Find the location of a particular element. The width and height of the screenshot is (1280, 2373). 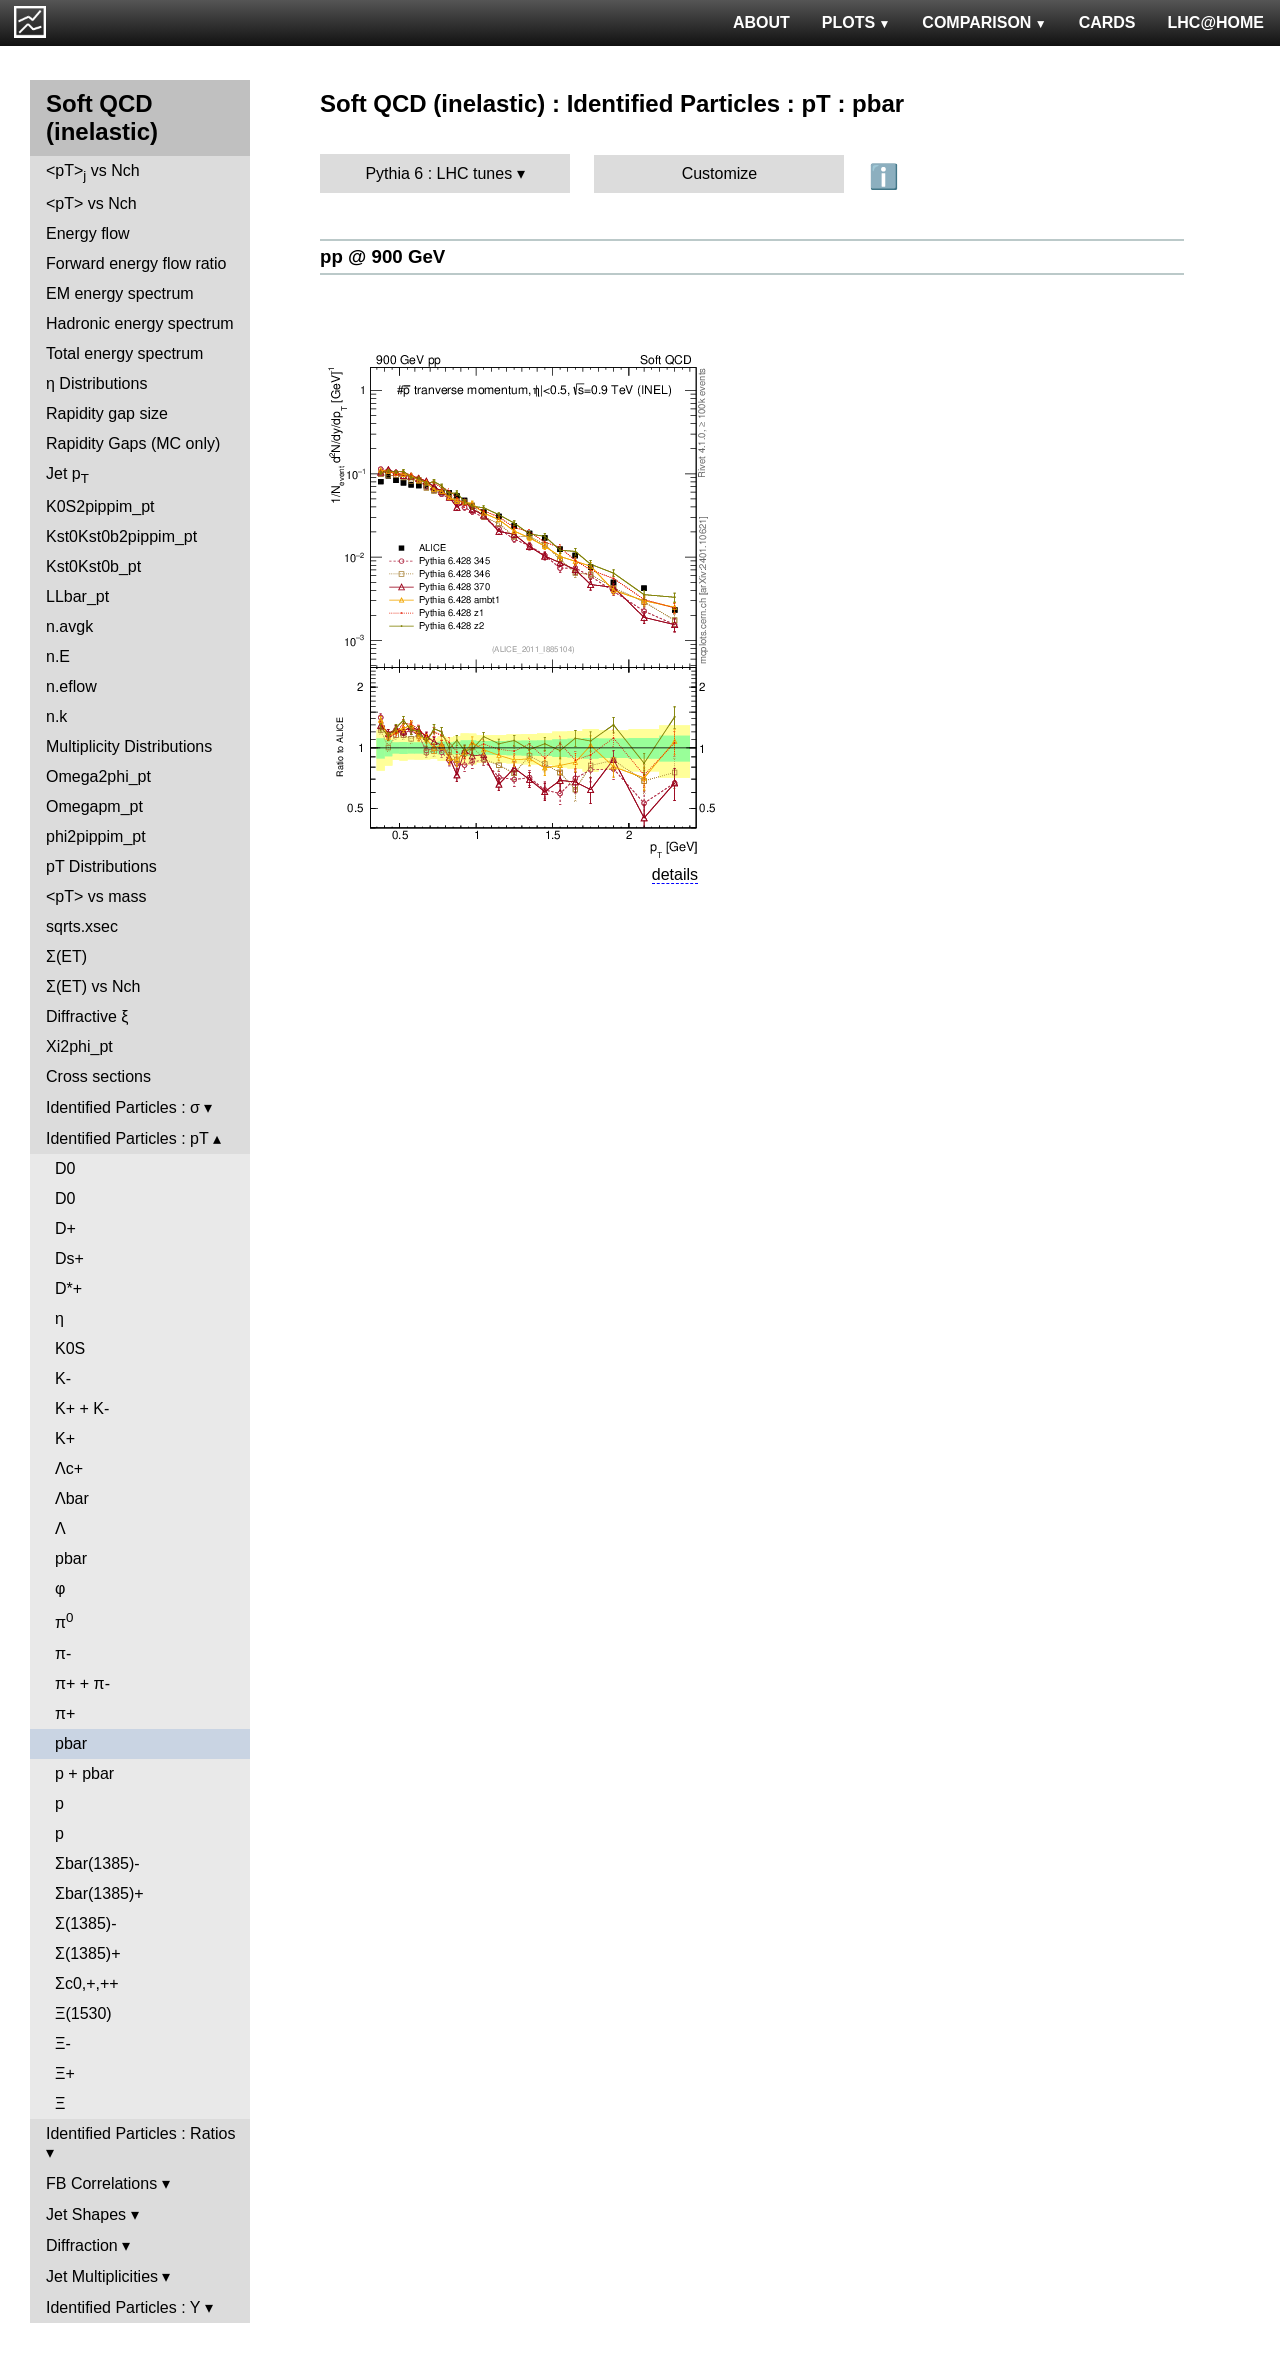

Jet Shapes is located at coordinates (86, 2214).